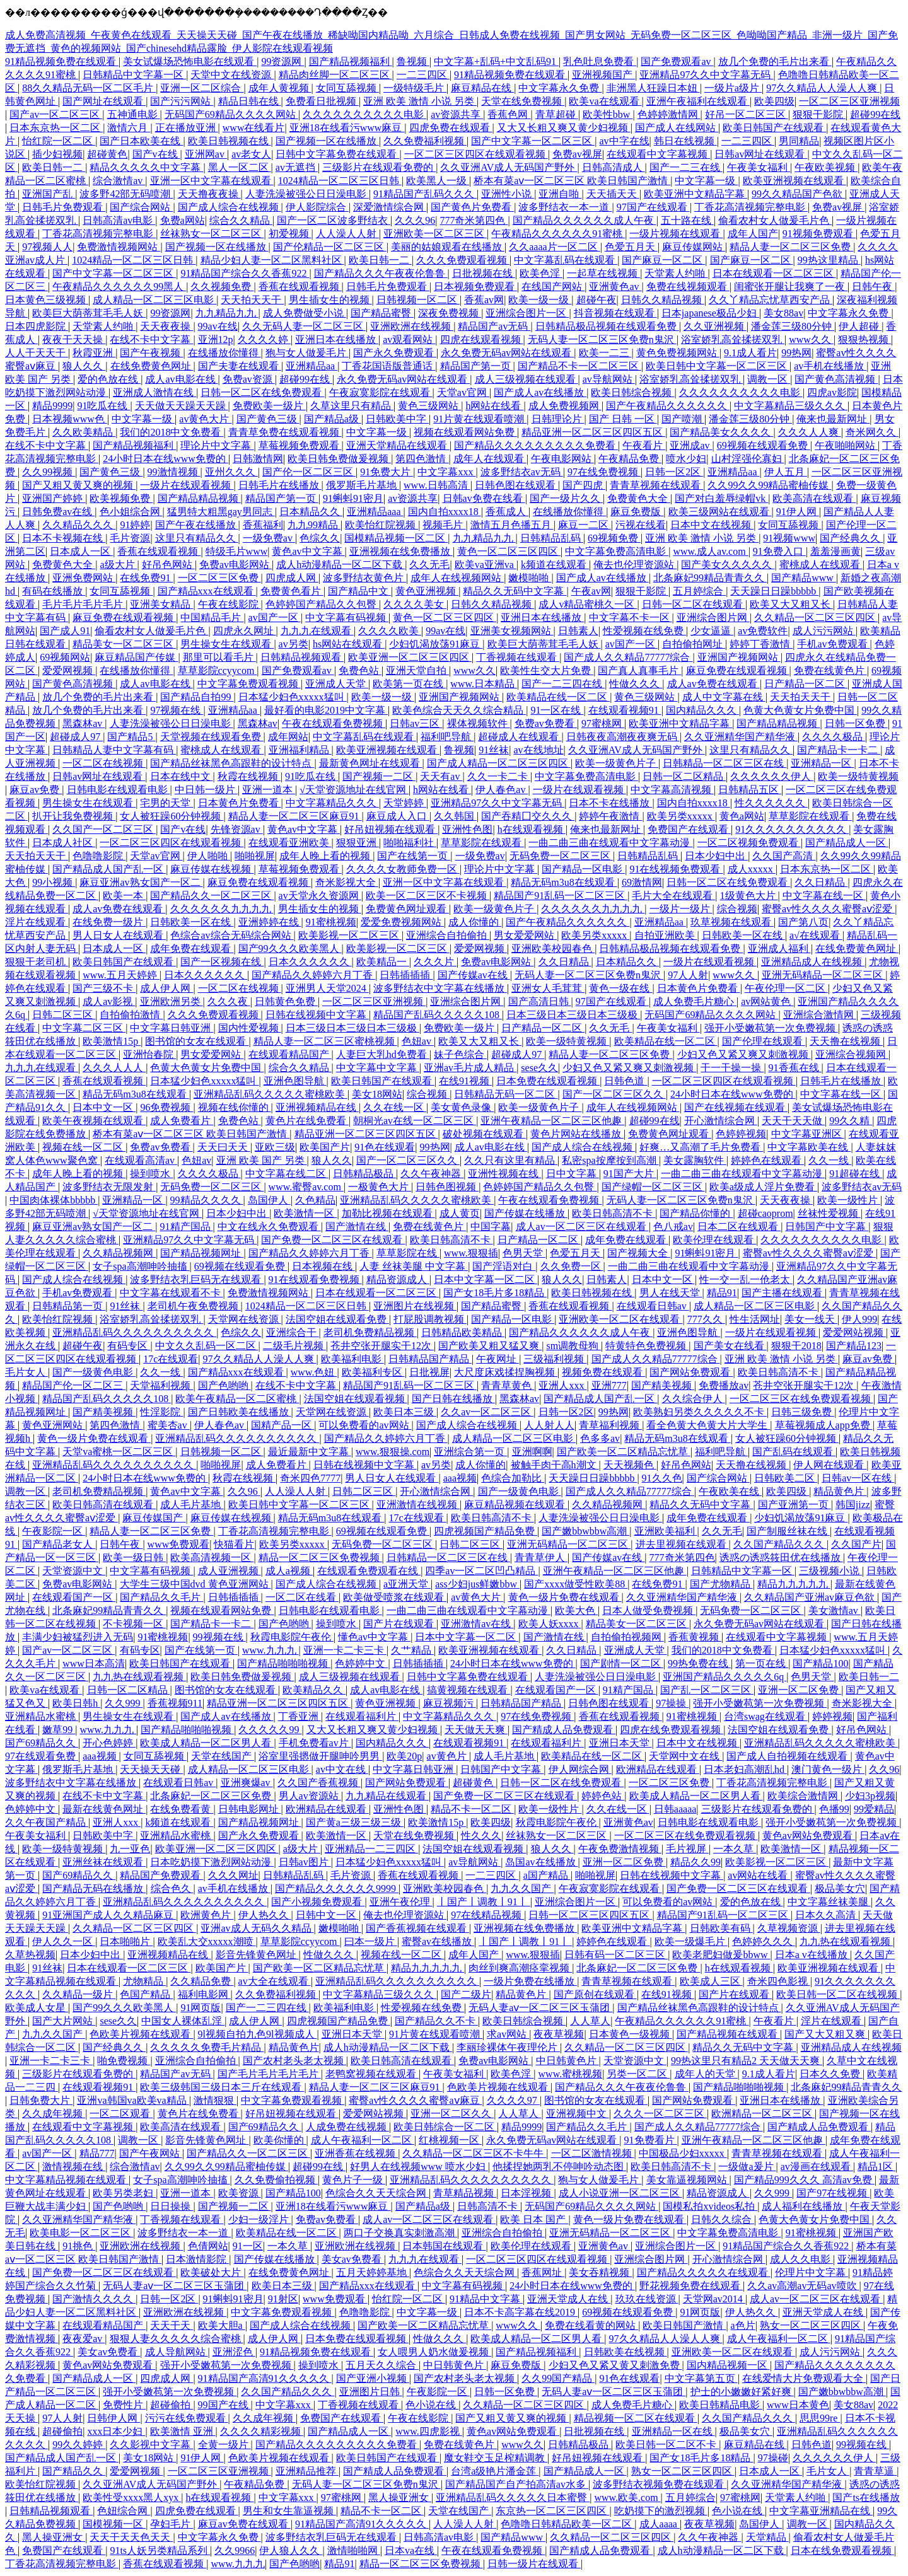  I want to click on 日韩精品一区二区三区在线, so click(724, 763).